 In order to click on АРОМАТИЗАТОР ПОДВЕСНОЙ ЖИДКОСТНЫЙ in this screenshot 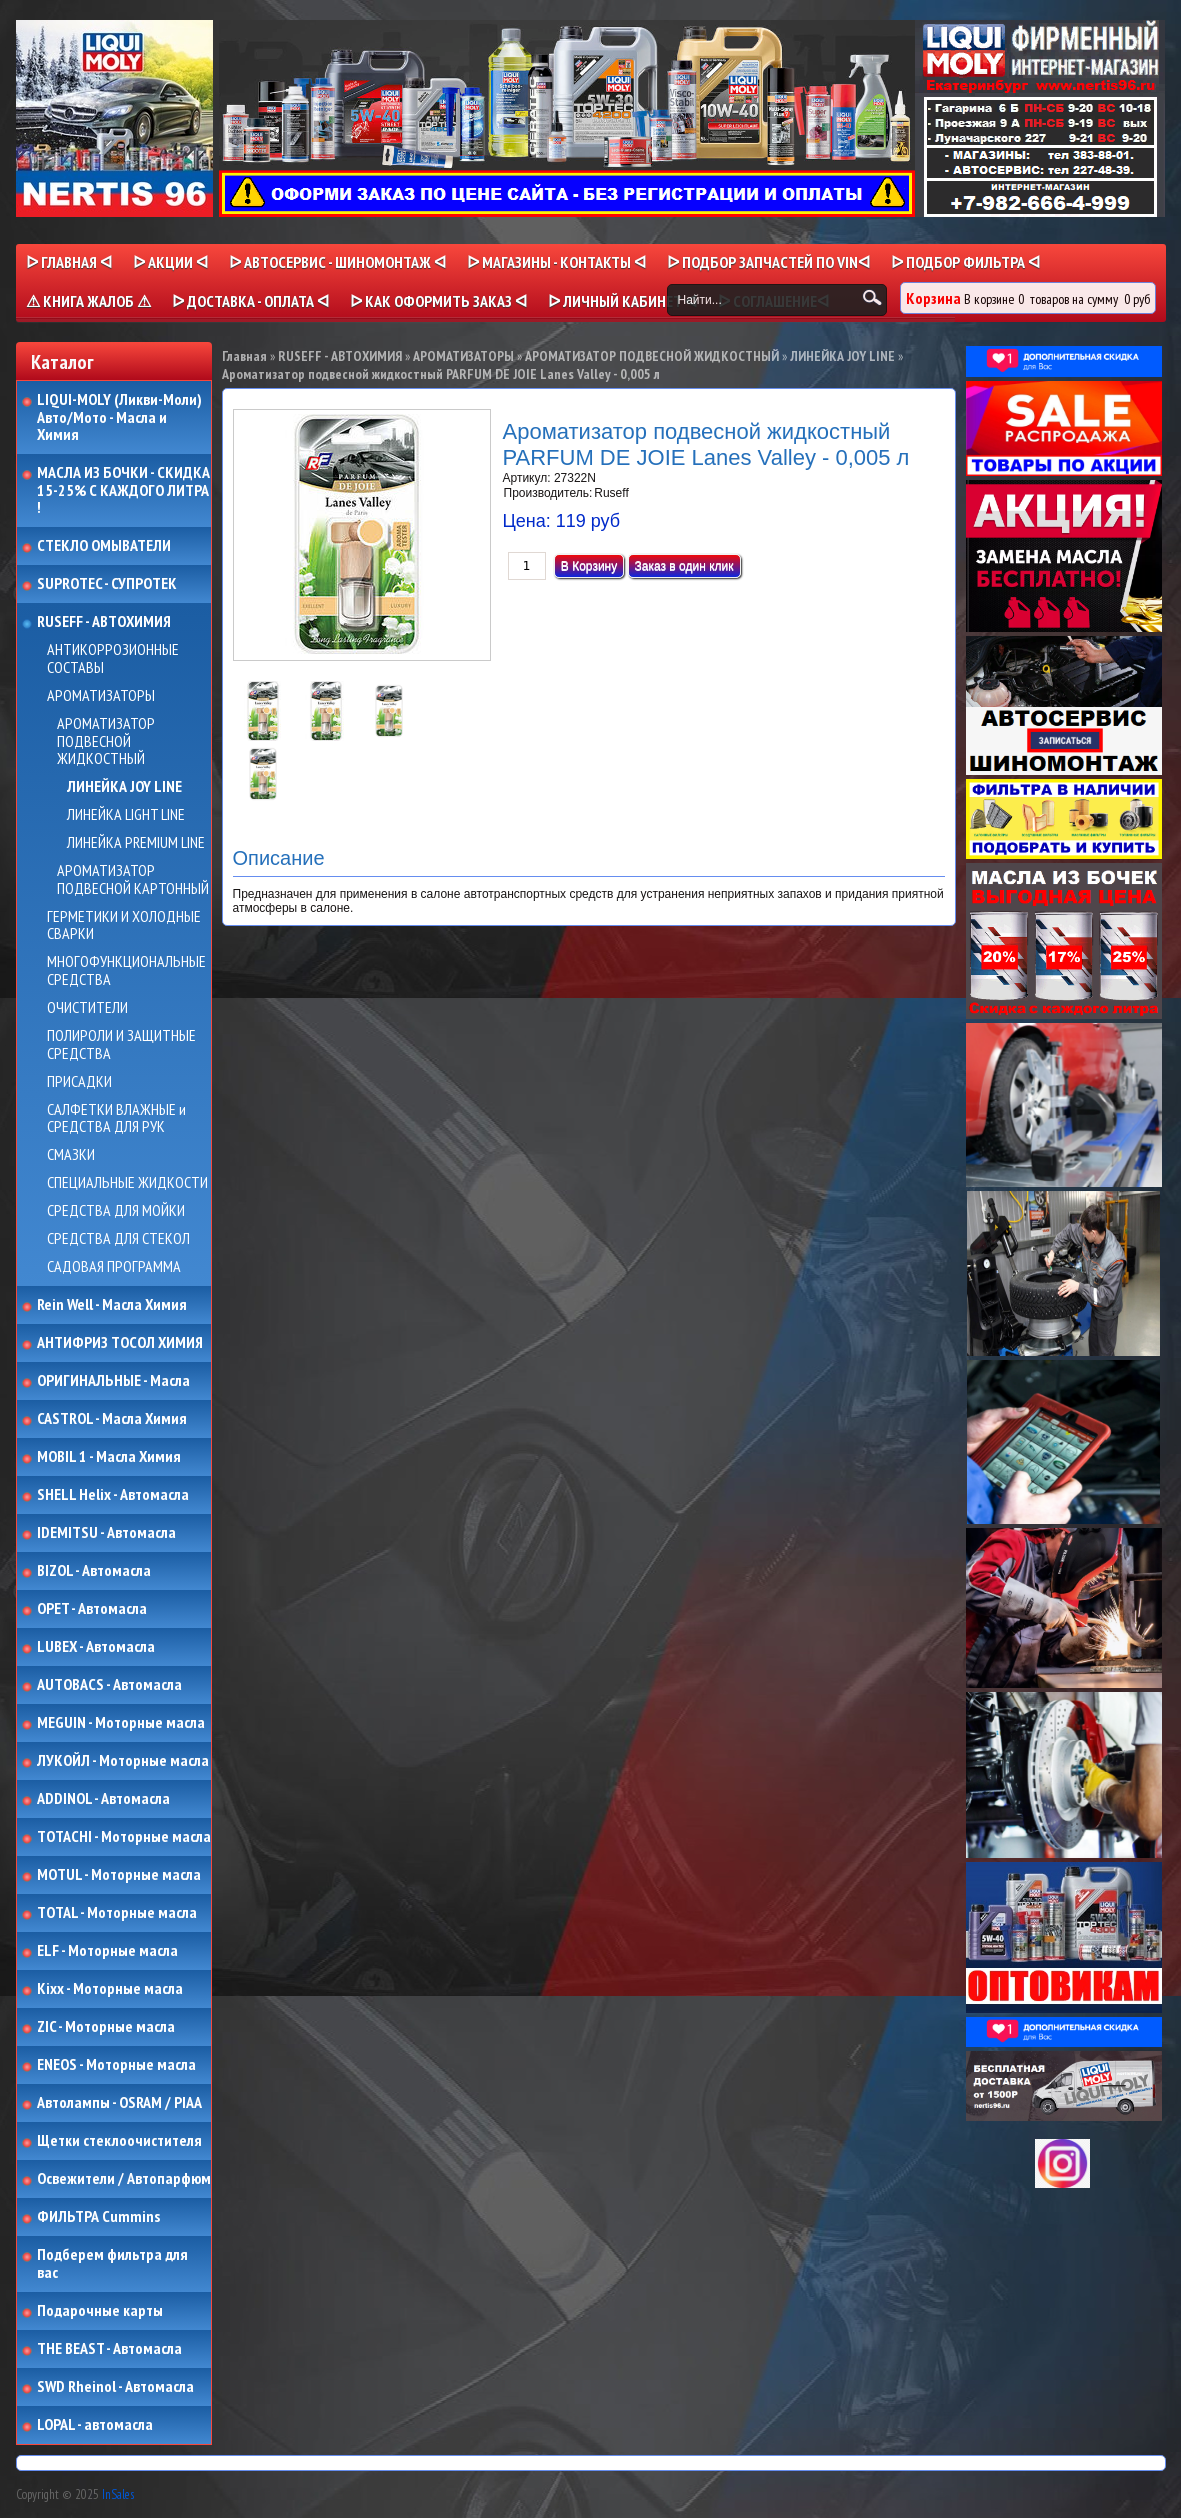, I will do `click(106, 741)`.